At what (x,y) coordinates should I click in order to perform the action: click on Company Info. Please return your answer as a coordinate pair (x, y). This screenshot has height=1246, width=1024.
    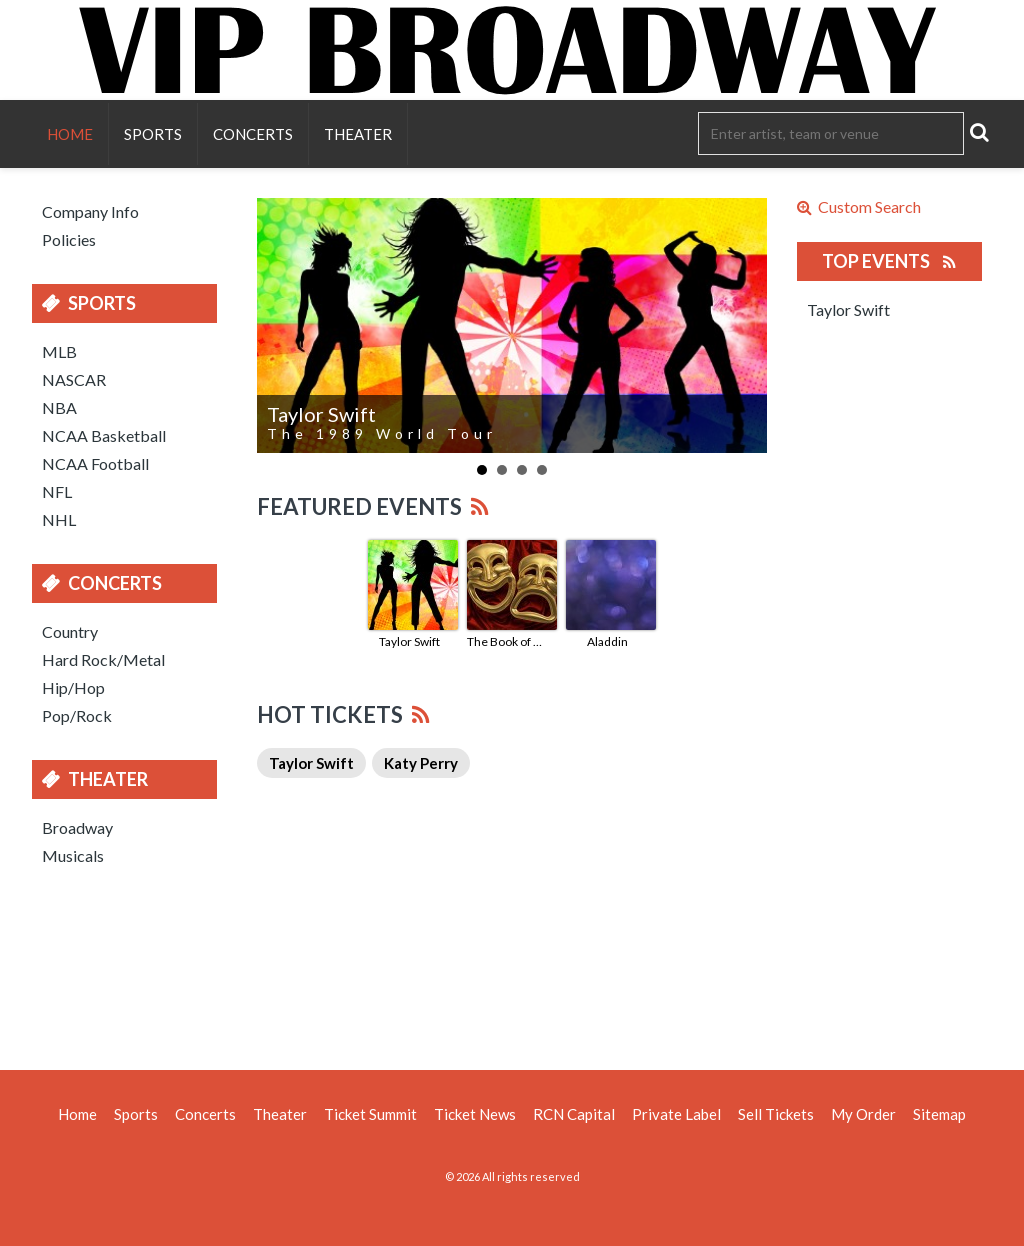
    Looking at the image, I should click on (90, 211).